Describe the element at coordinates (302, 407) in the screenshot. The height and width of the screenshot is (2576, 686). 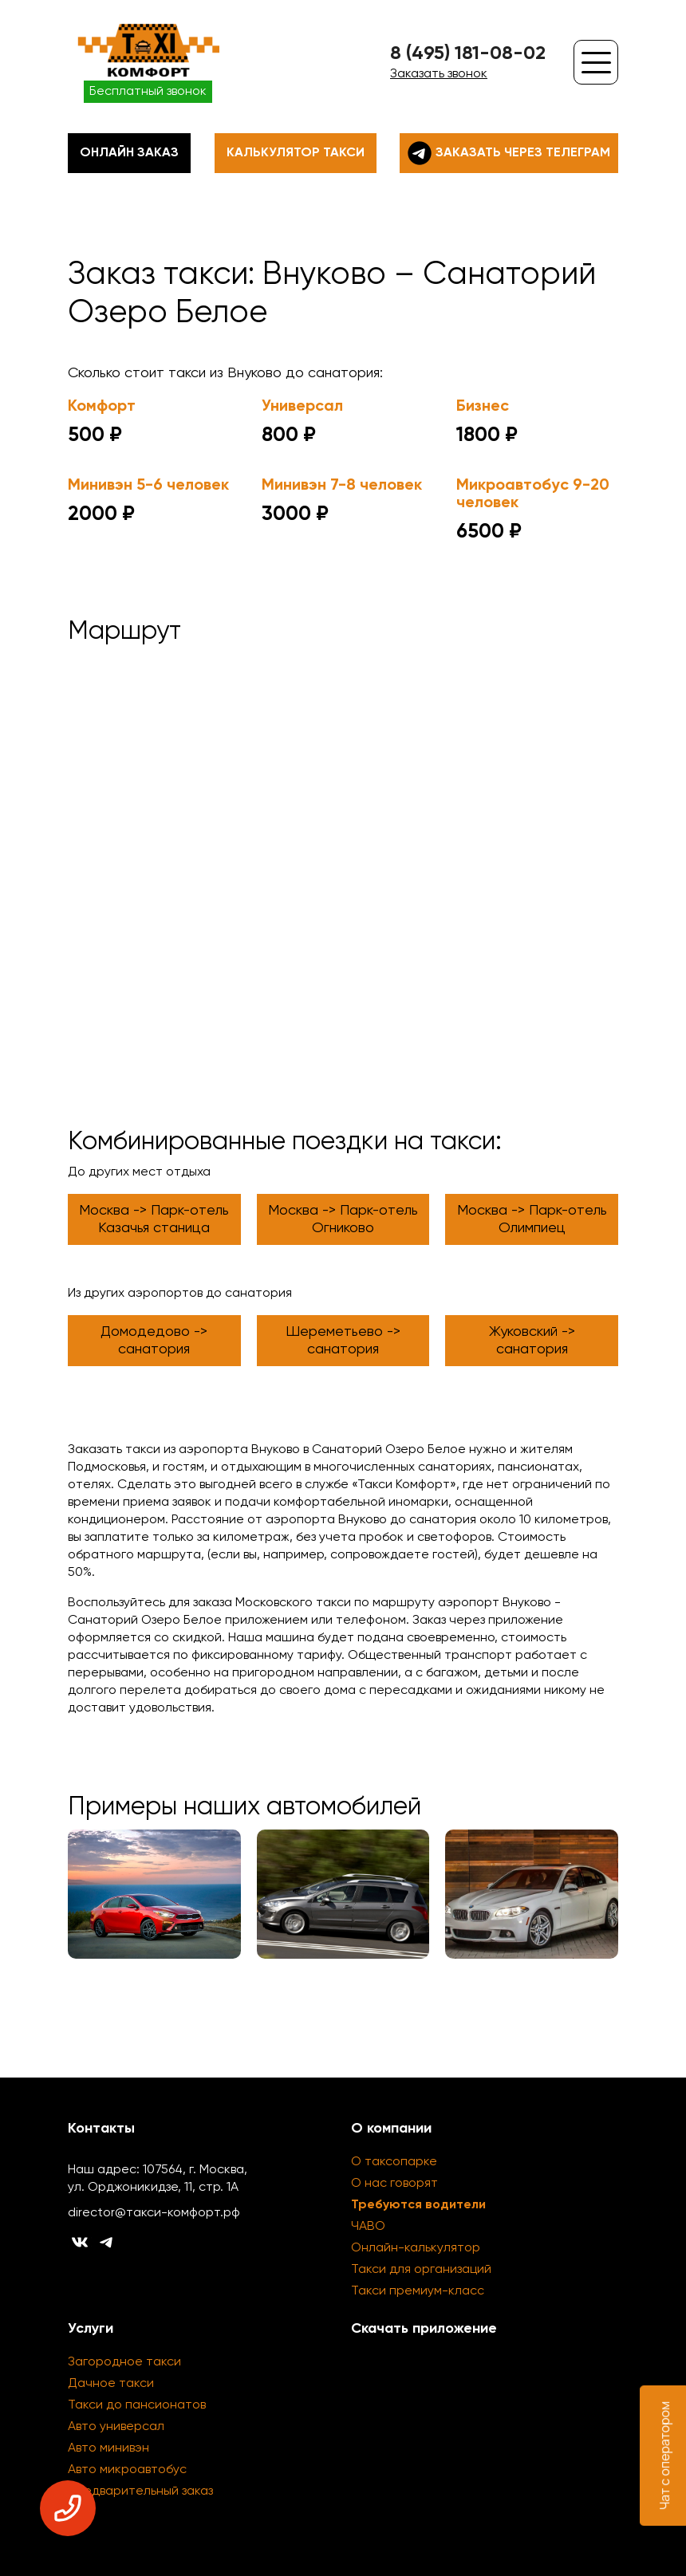
I see `Универсал` at that location.